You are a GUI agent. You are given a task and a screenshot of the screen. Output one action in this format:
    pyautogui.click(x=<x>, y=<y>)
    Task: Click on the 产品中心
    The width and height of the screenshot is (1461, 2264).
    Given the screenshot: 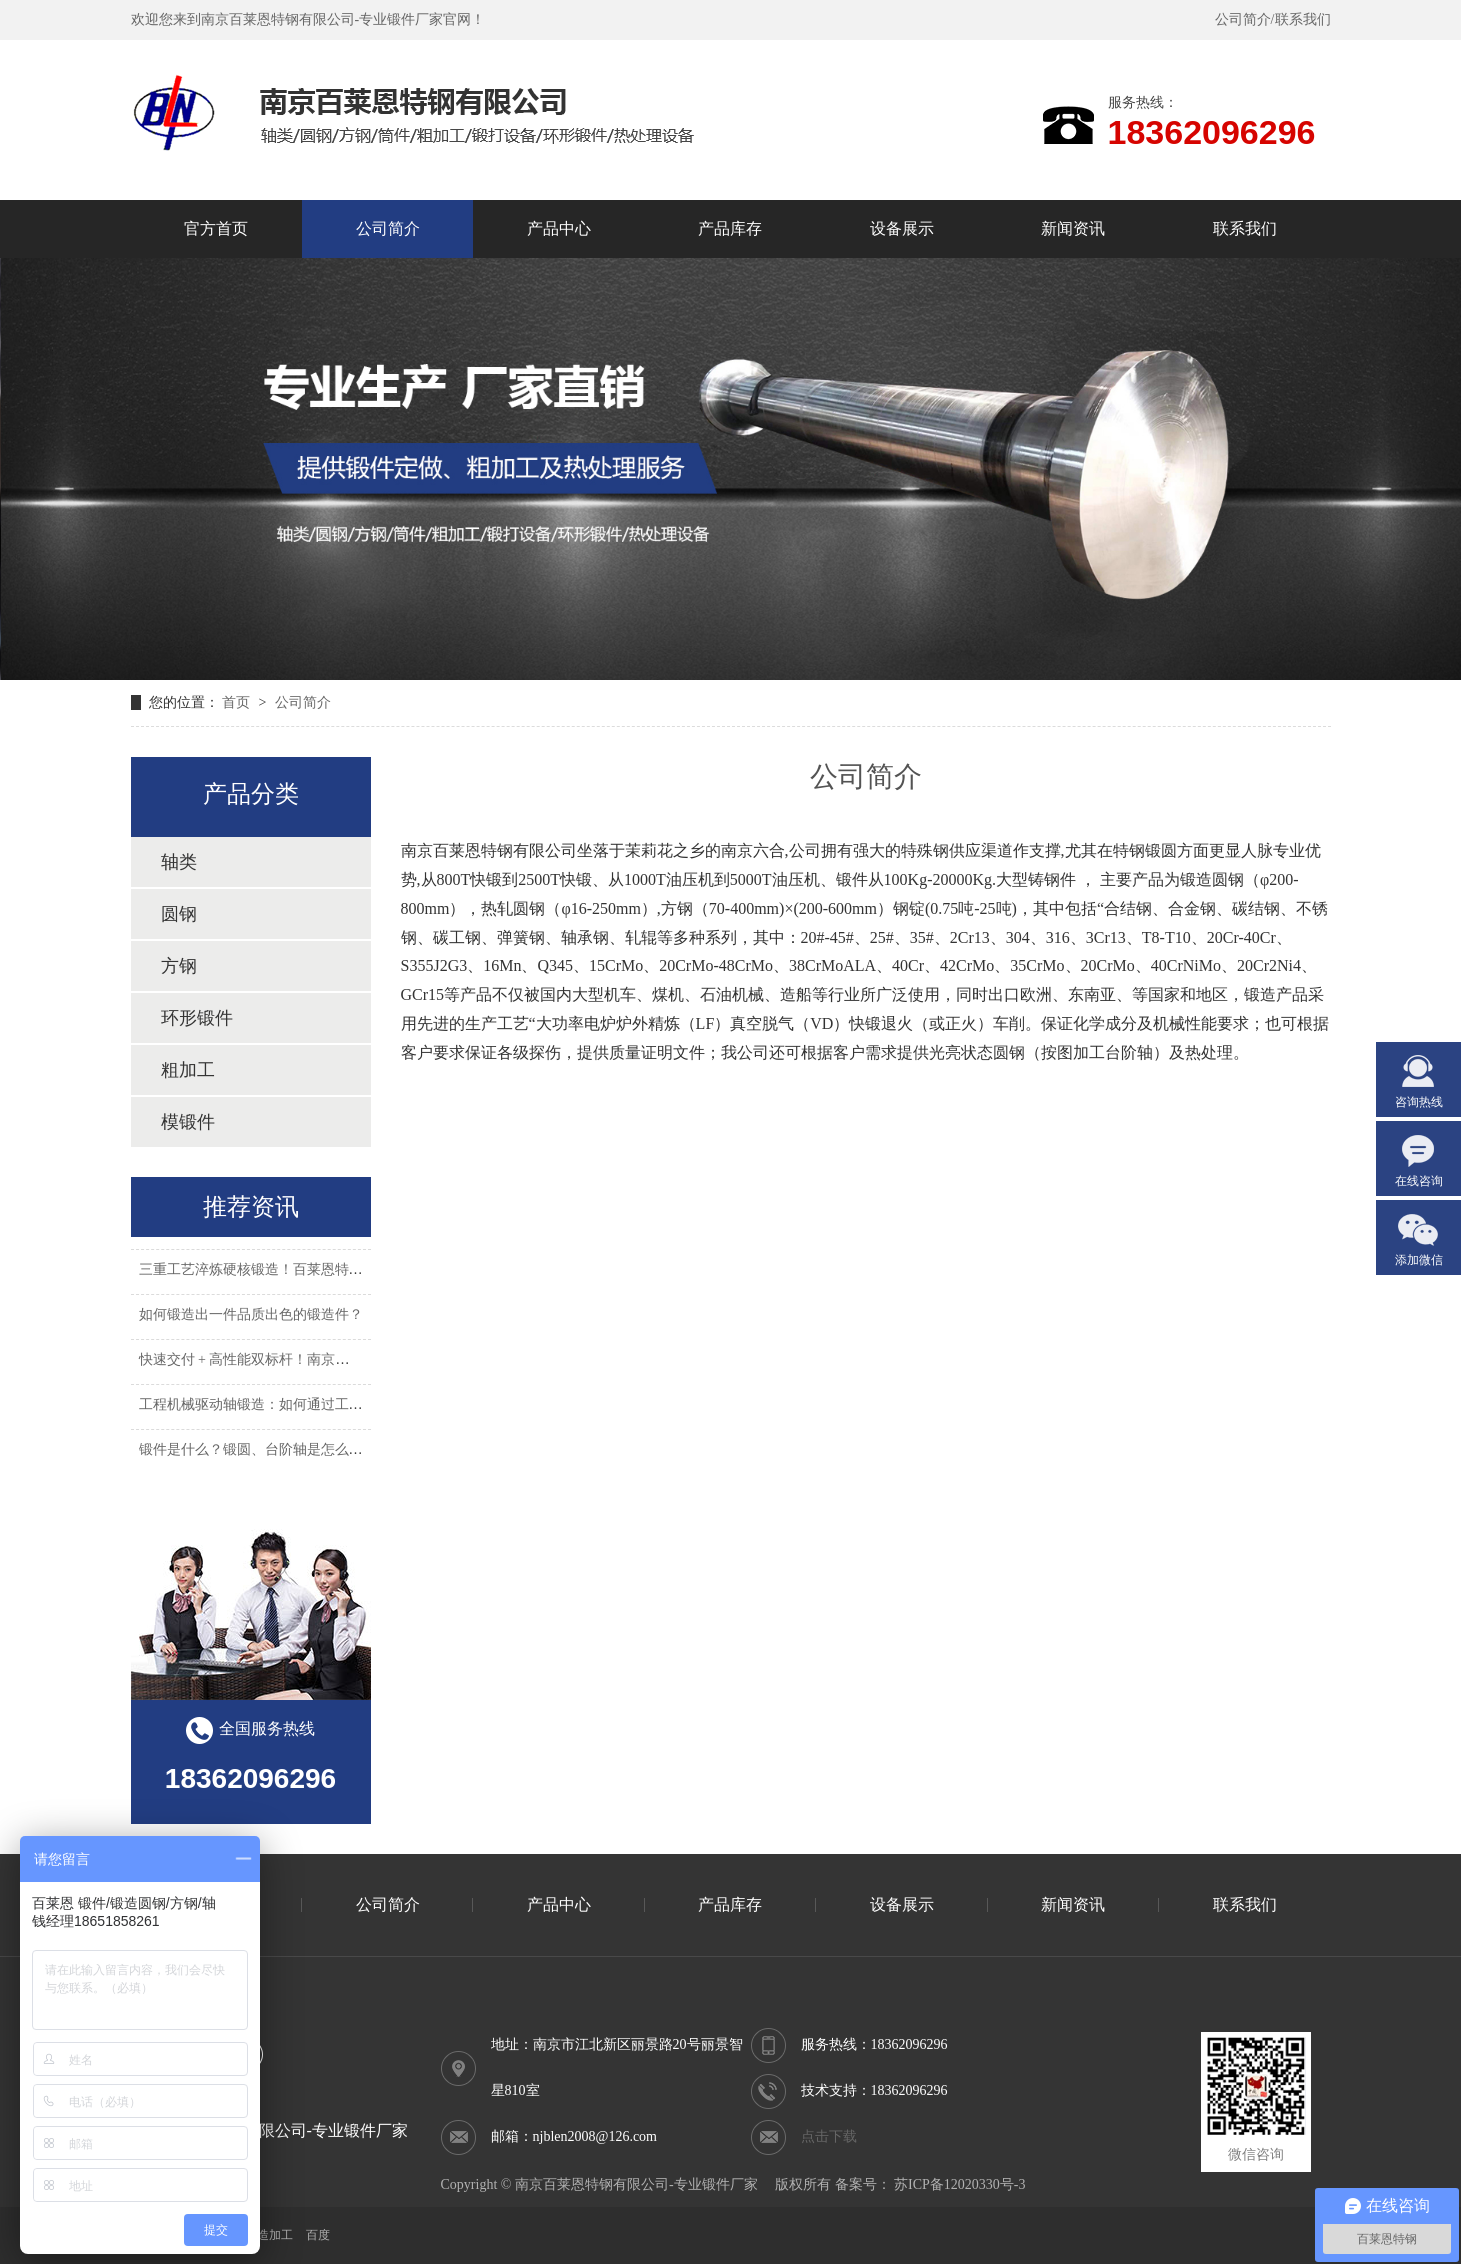 What is the action you would take?
    pyautogui.click(x=559, y=1904)
    